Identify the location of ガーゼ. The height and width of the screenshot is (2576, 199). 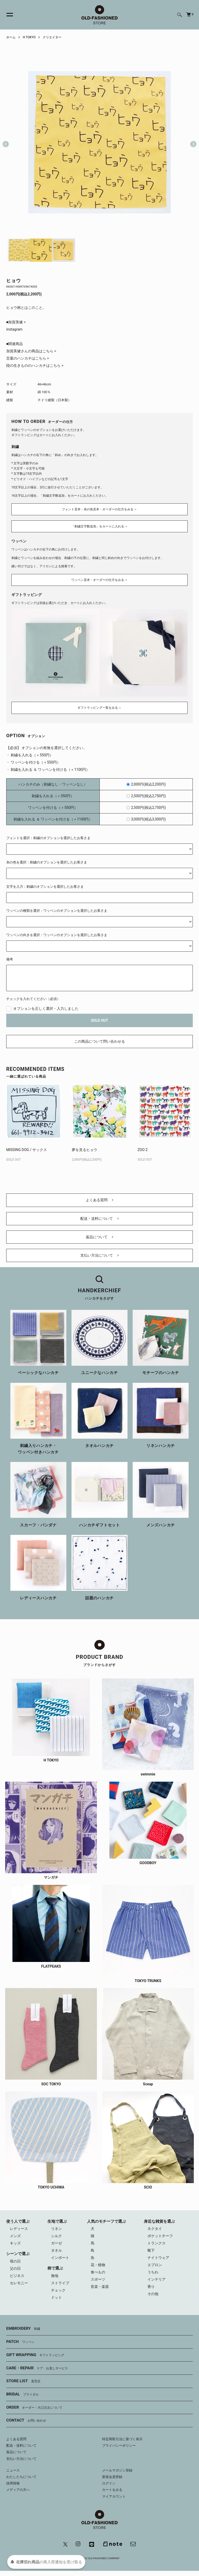
(56, 2243).